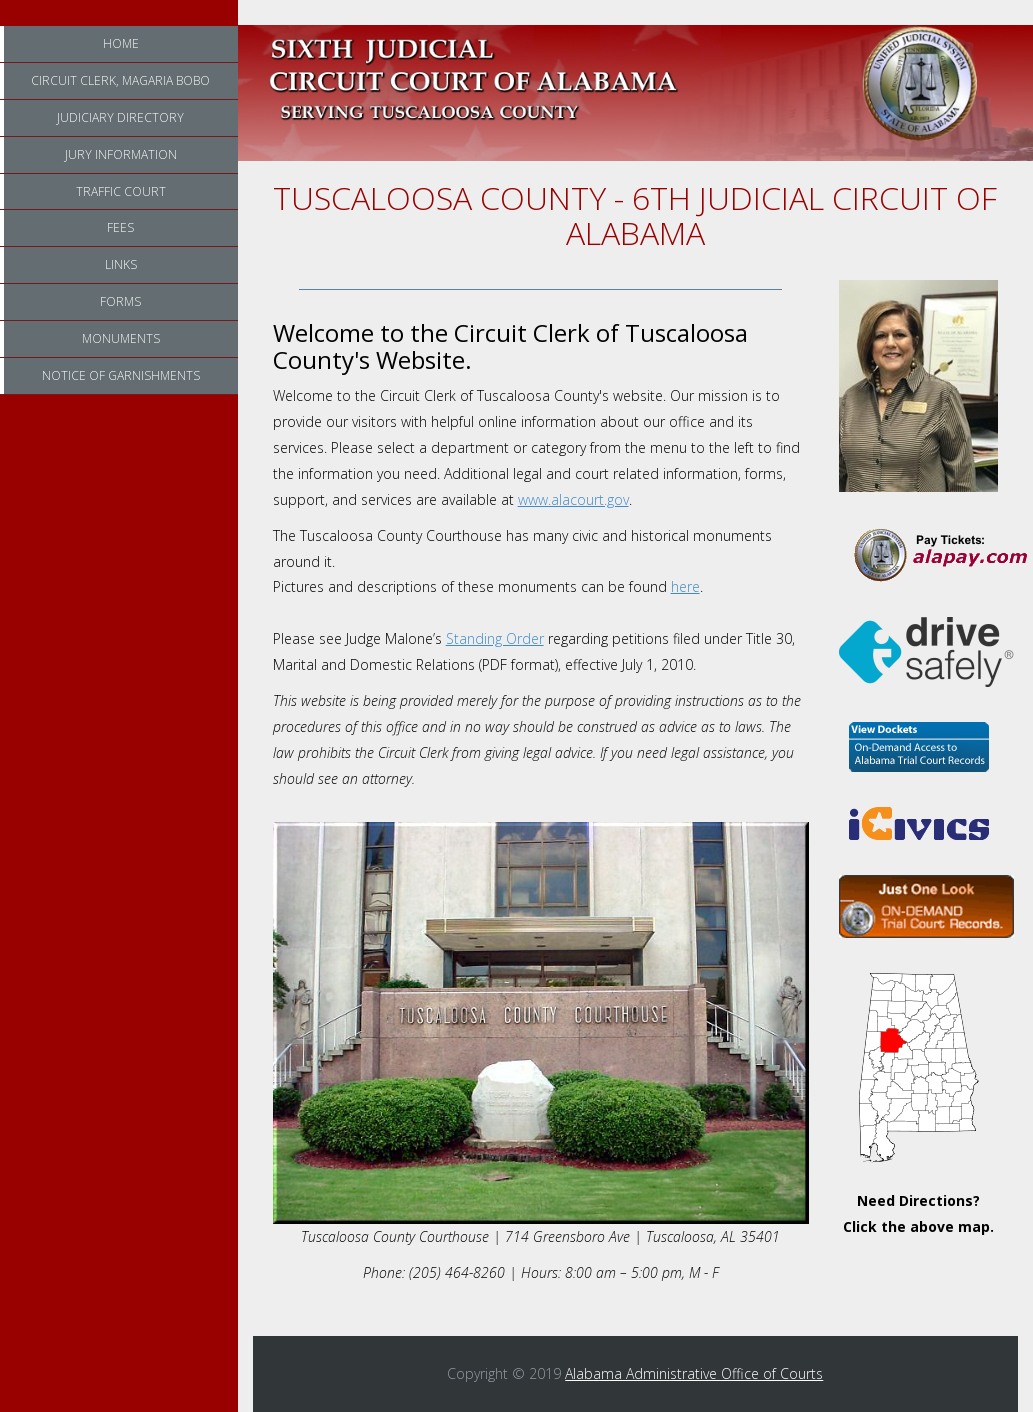 This screenshot has width=1033, height=1412. What do you see at coordinates (694, 1373) in the screenshot?
I see `Alabama Administrative Office of Courts` at bounding box center [694, 1373].